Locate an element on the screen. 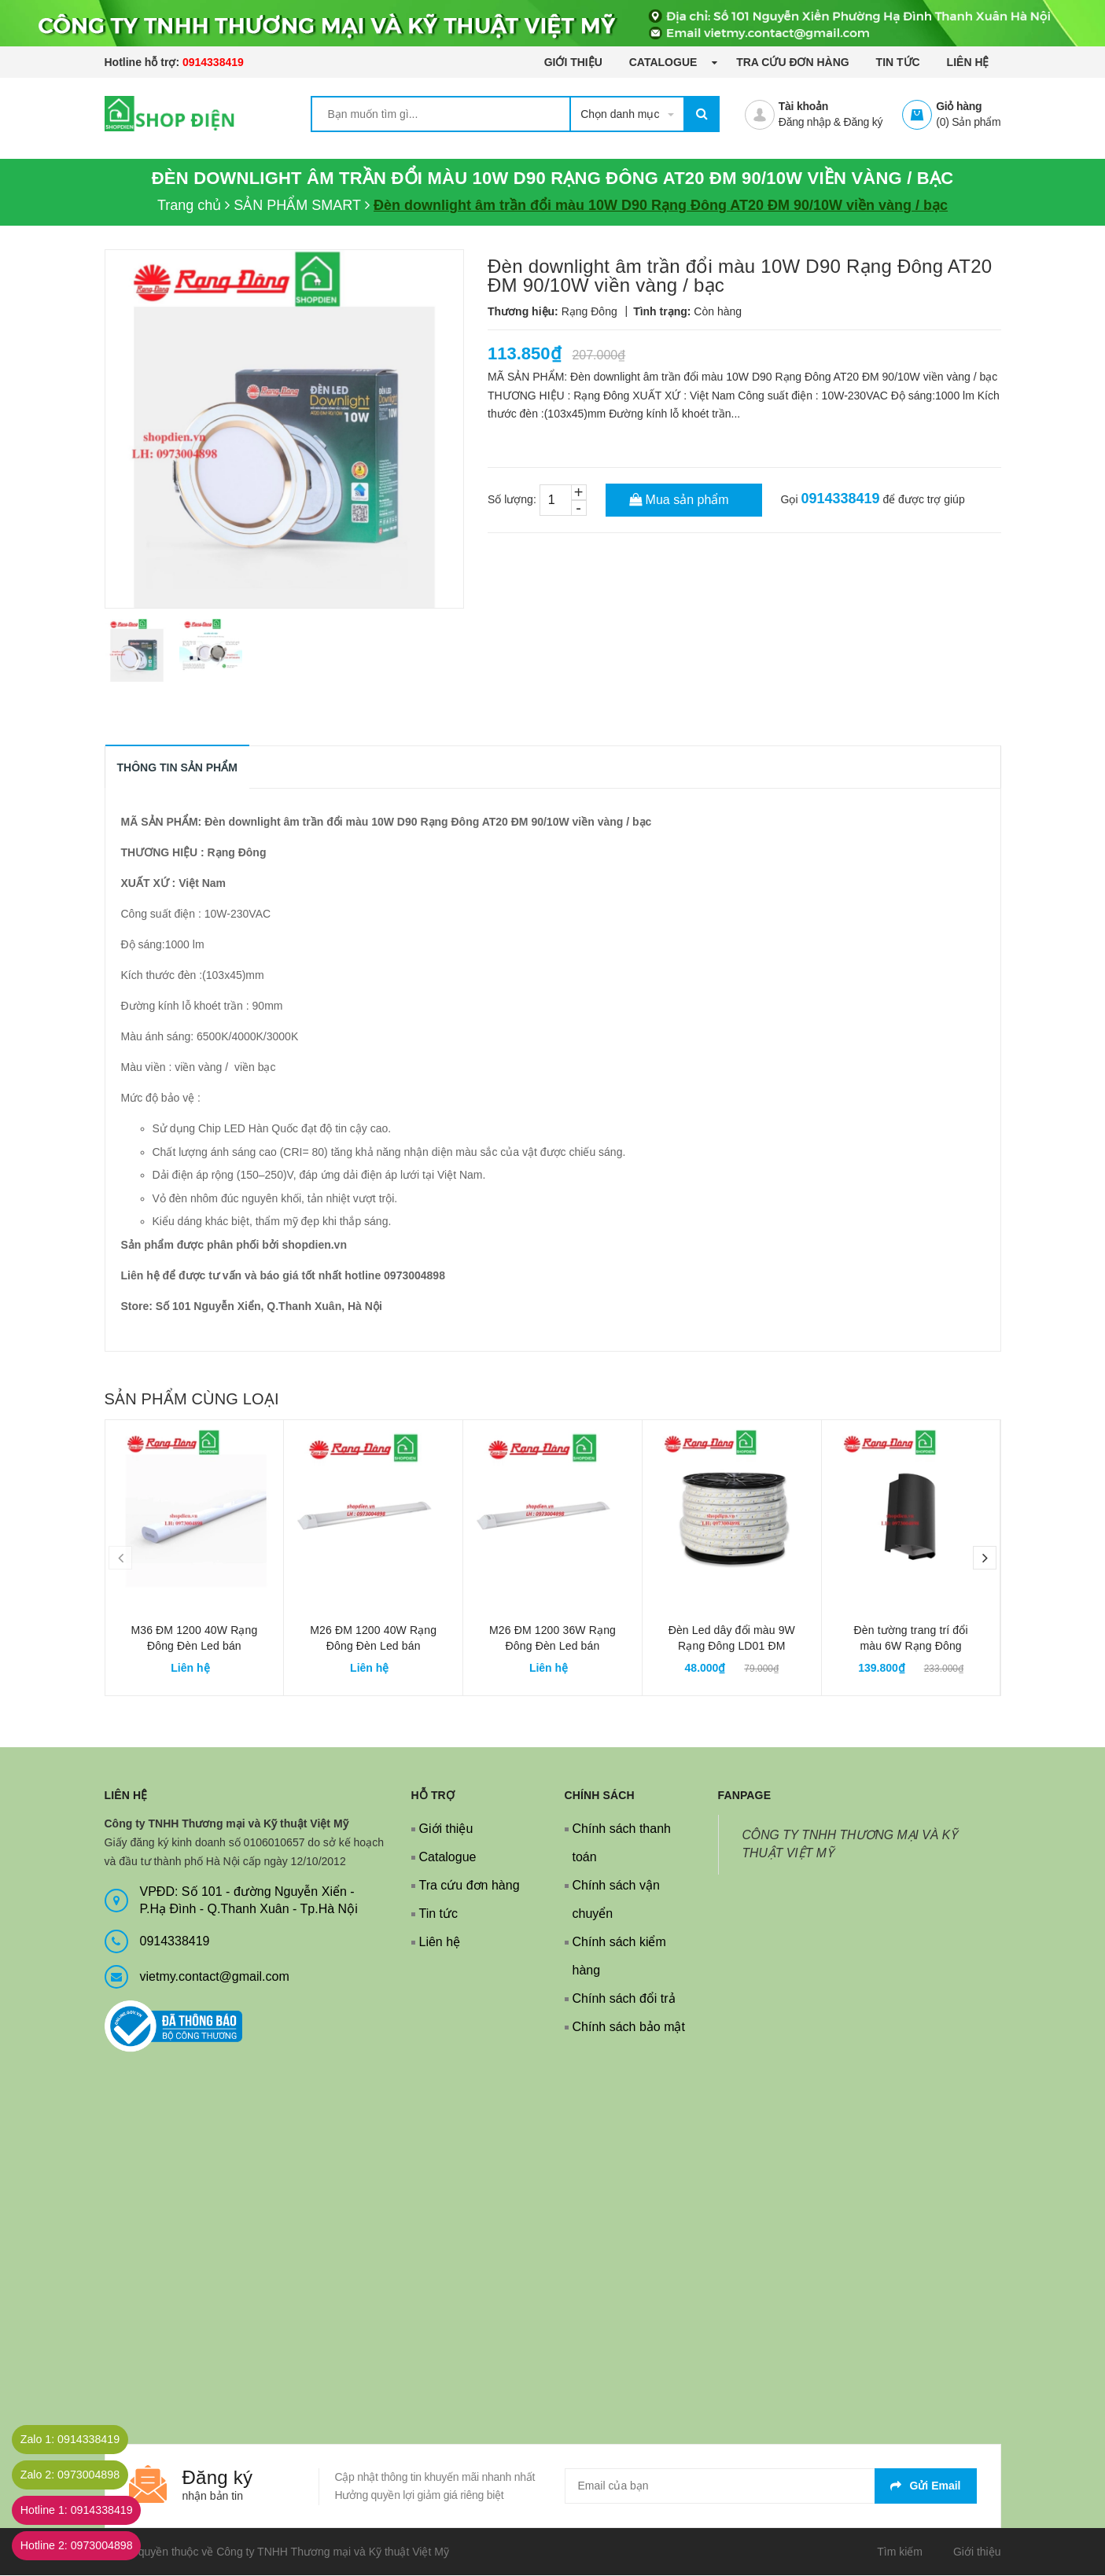  vietmy.contact@gmail.com is located at coordinates (214, 1977).